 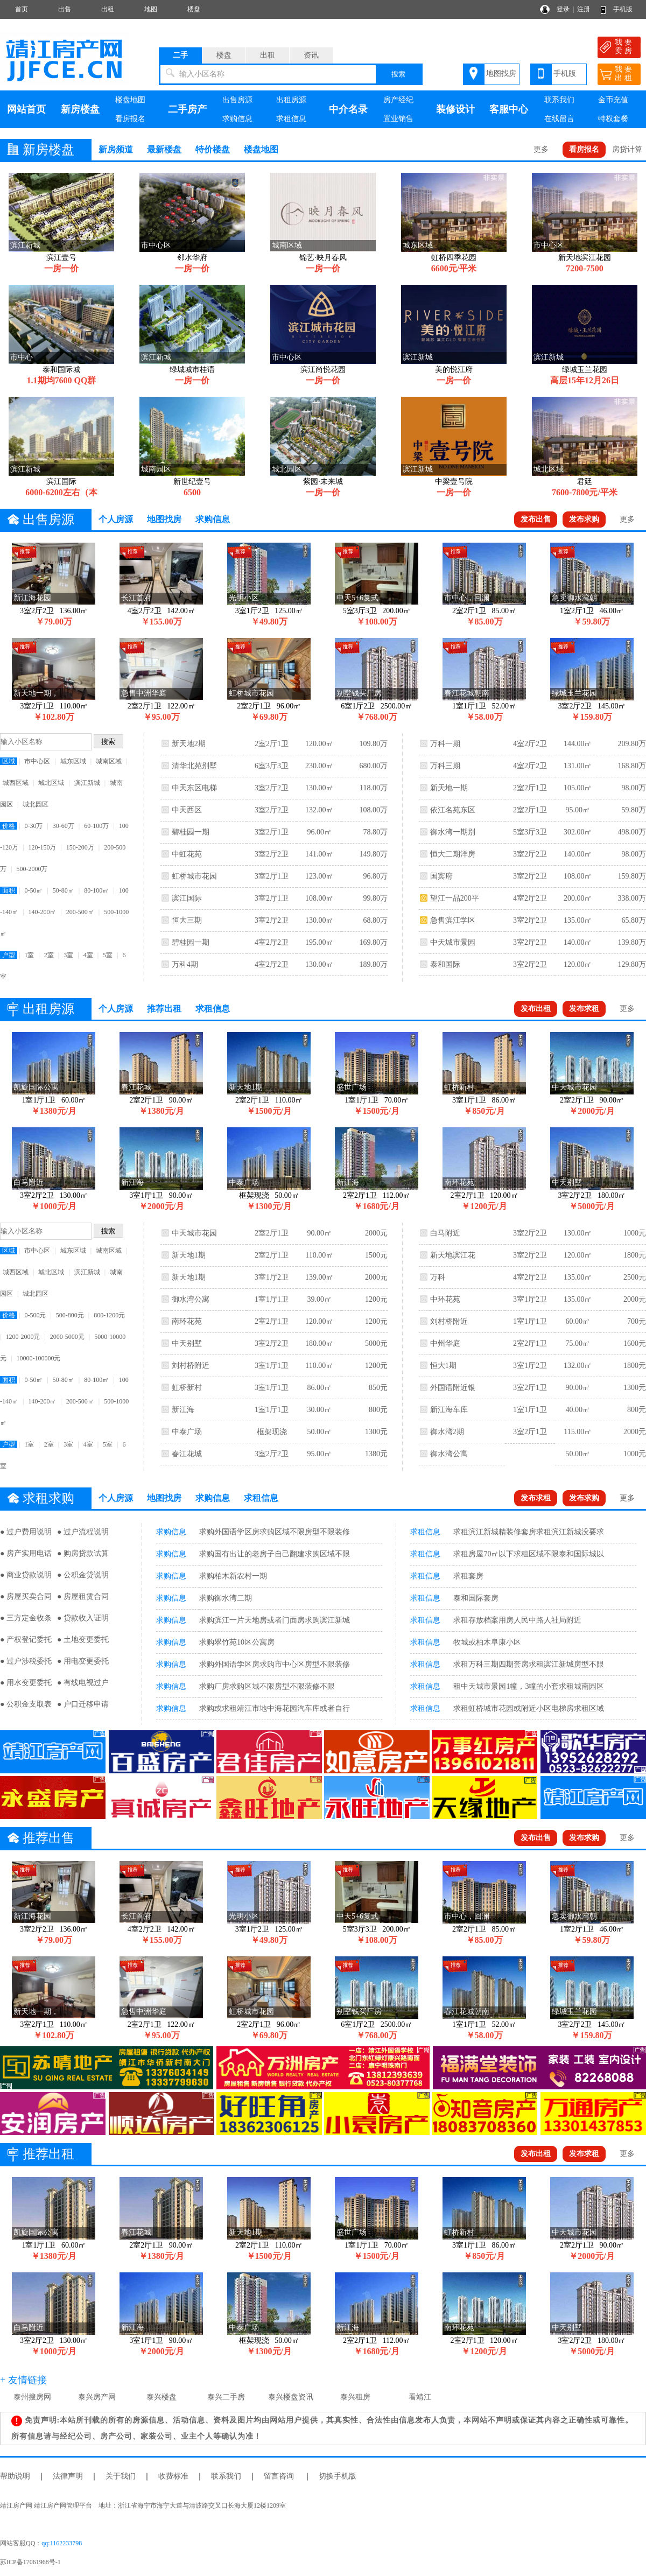 I want to click on 外国语附近银, so click(x=452, y=1388).